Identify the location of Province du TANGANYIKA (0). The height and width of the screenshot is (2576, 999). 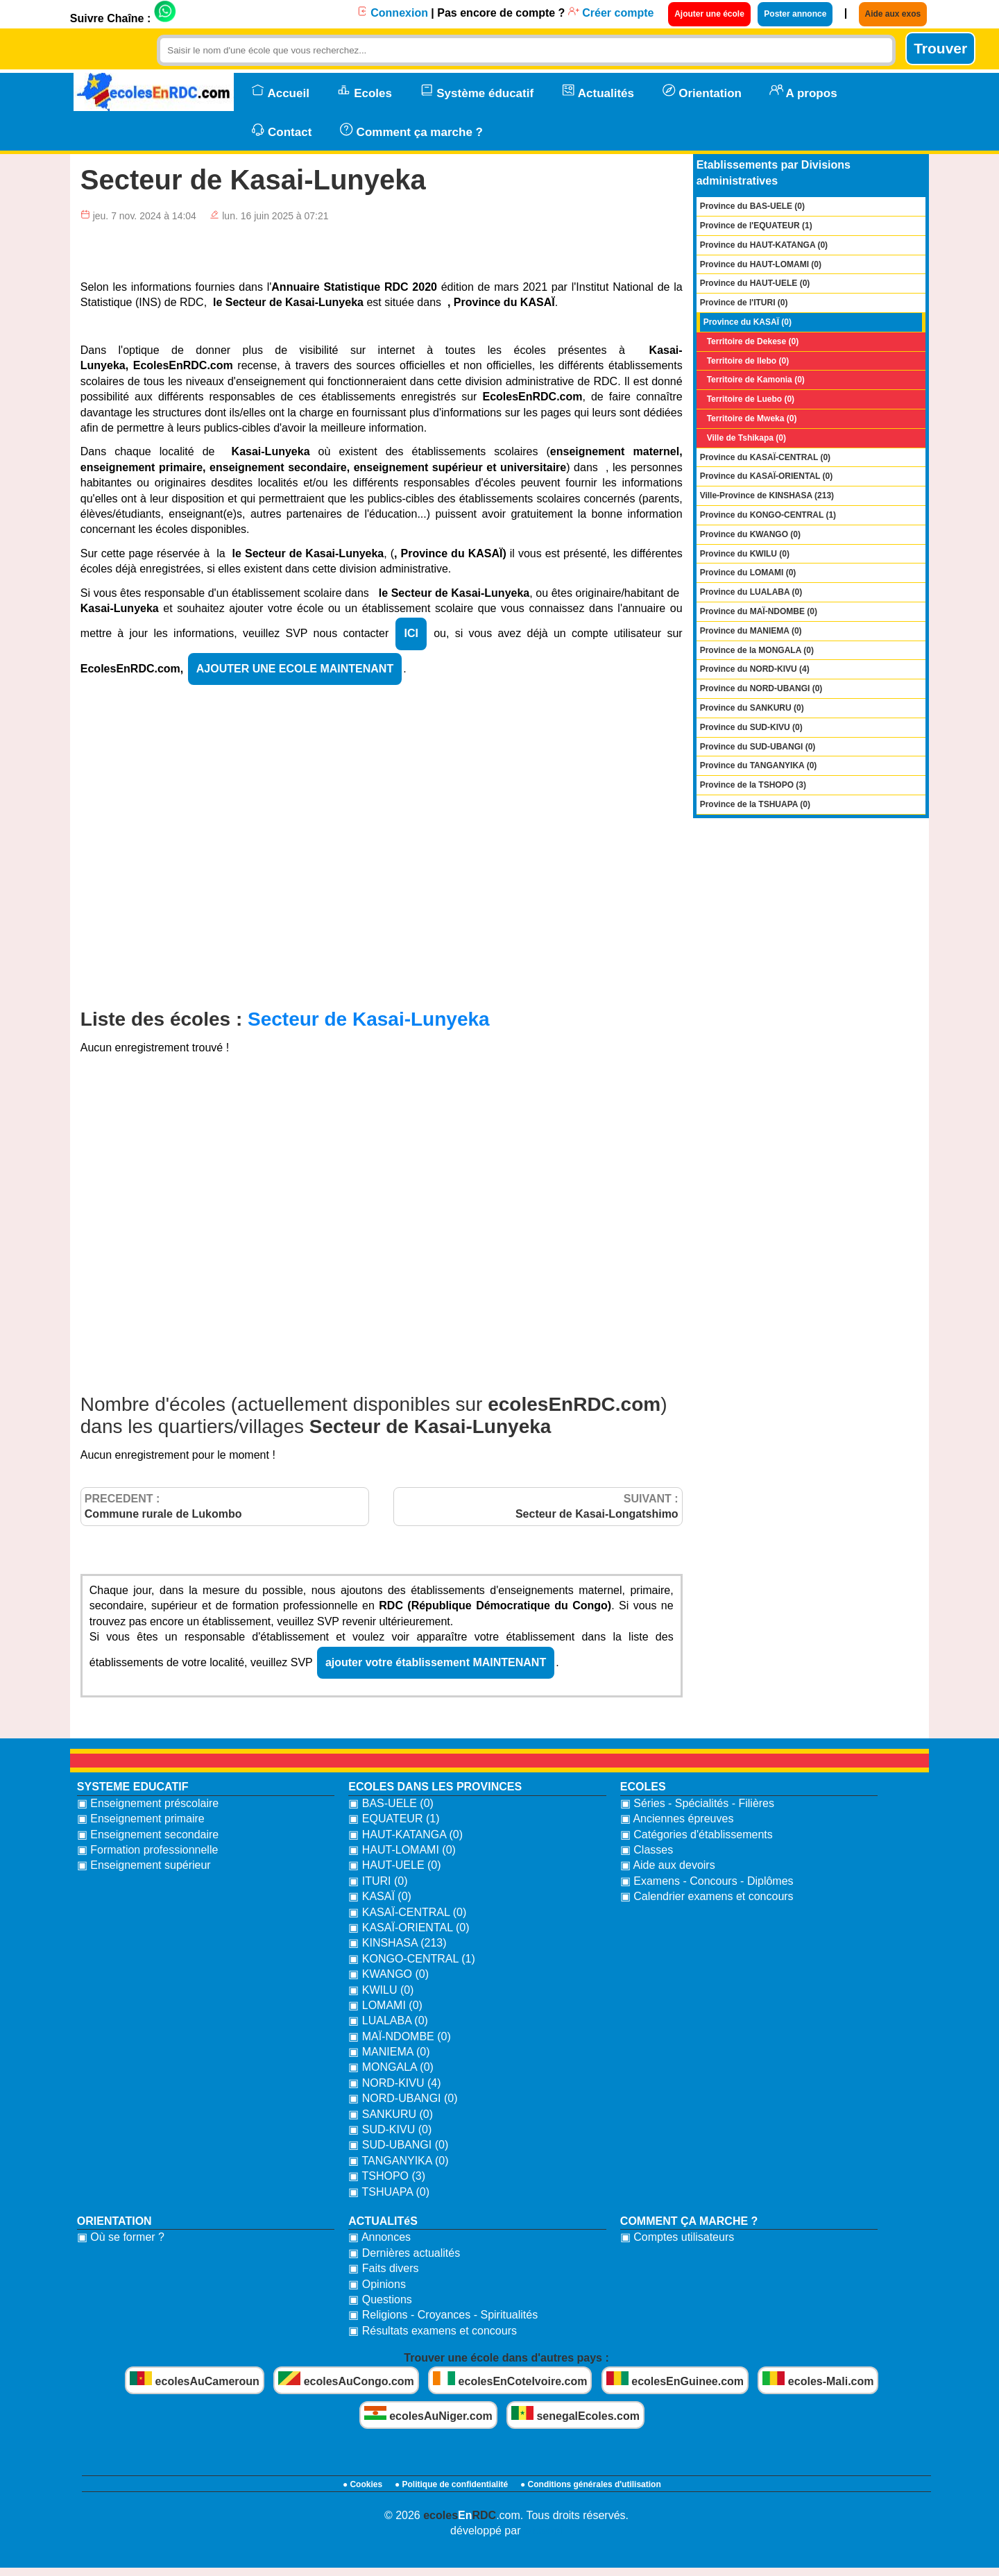
(758, 765).